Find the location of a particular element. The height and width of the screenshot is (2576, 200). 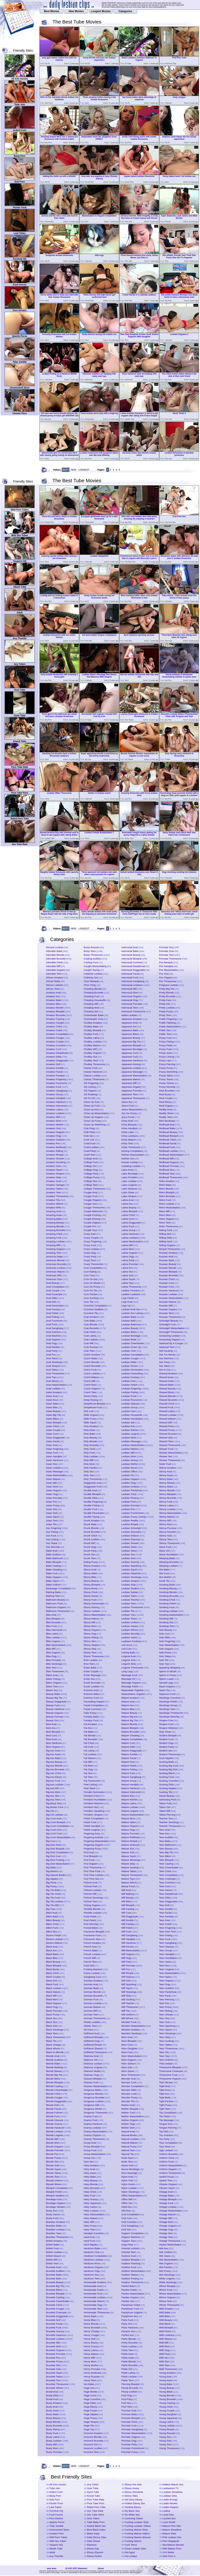

Bbw Latina is located at coordinates (52, 1633).